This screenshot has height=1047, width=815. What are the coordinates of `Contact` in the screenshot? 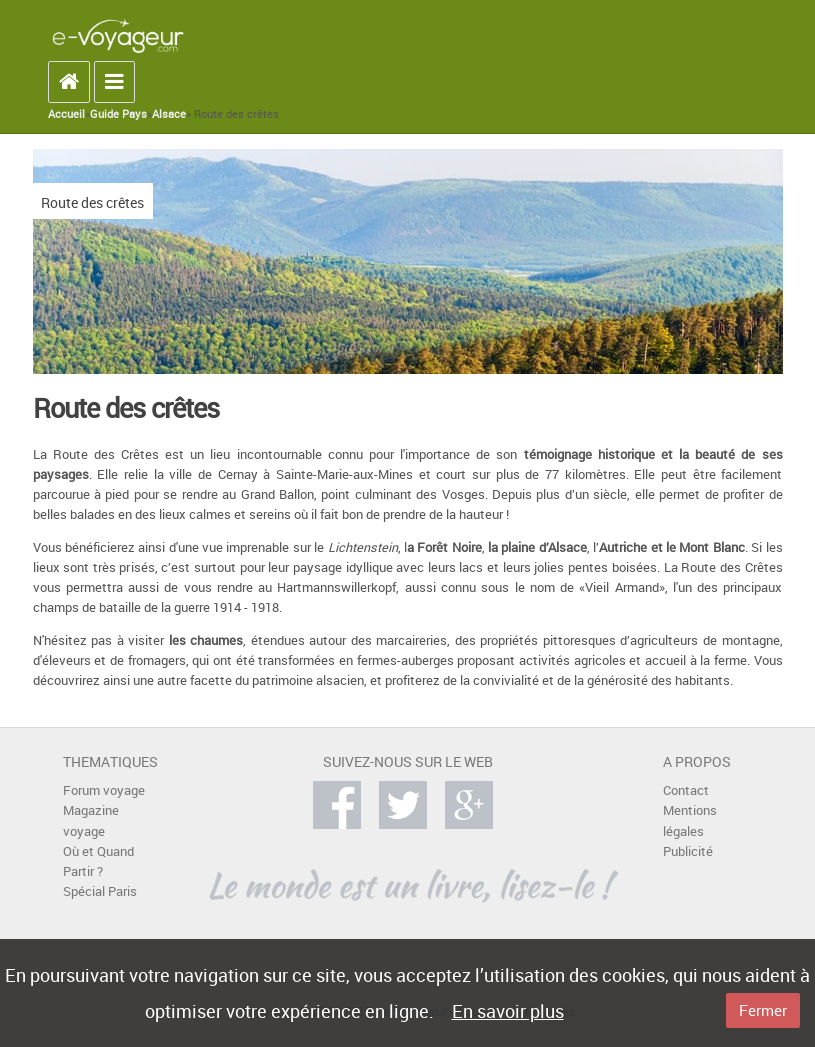 It's located at (686, 790).